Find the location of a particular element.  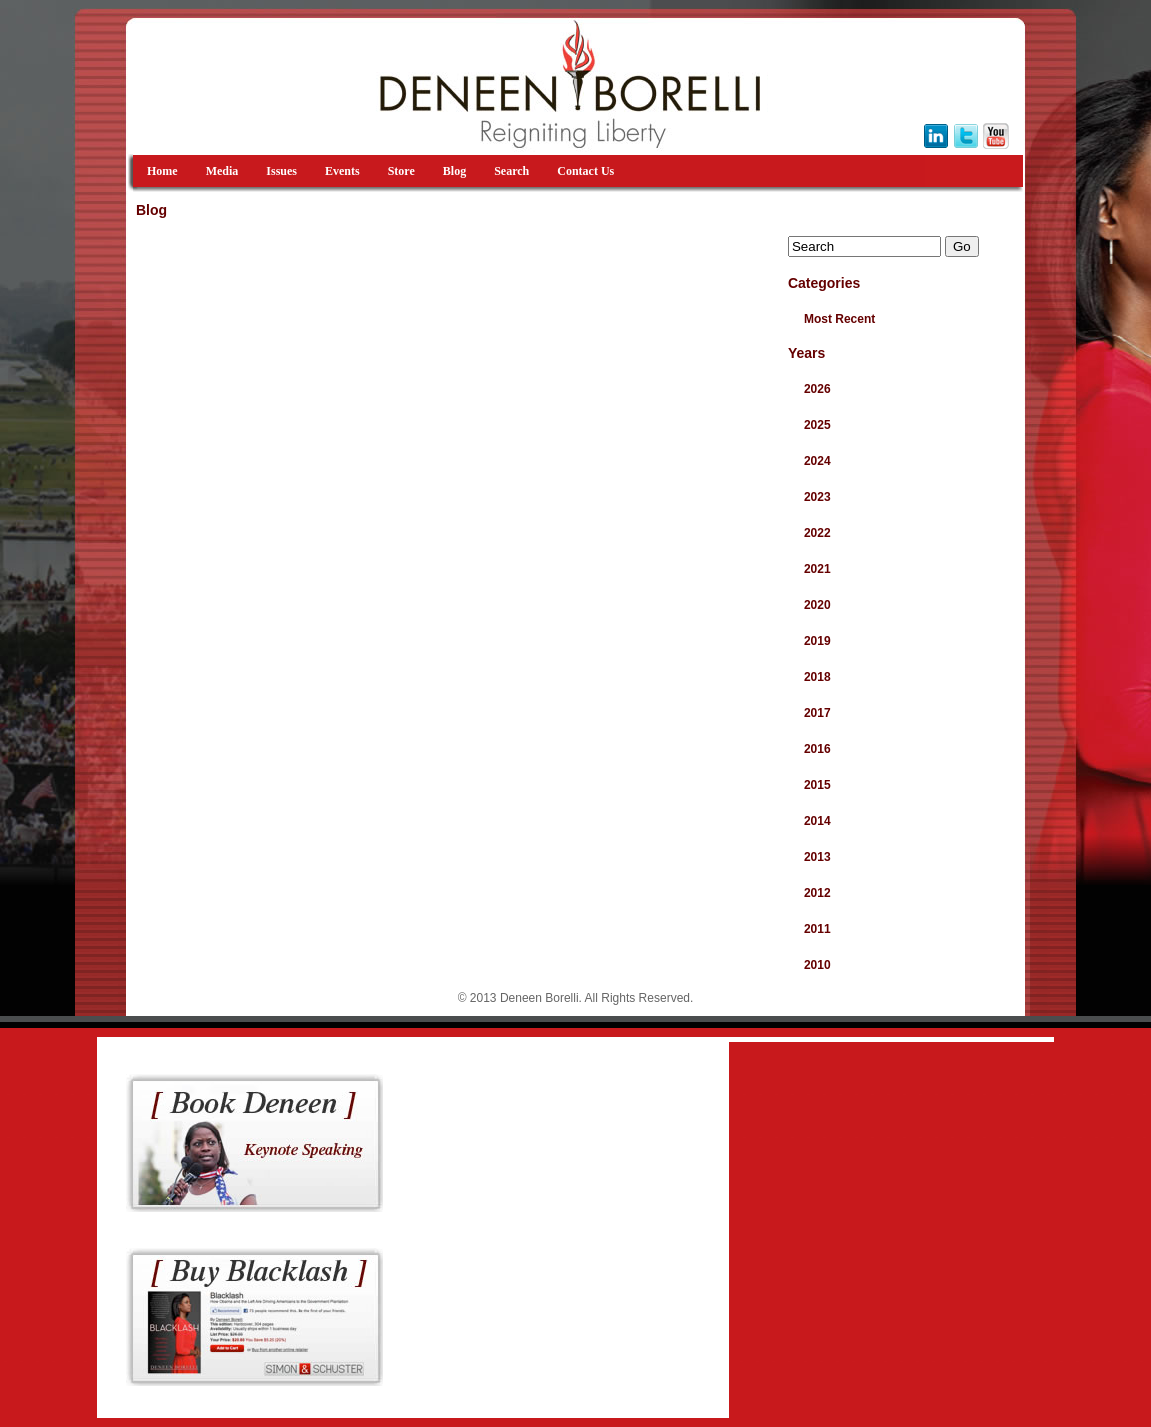

2022 is located at coordinates (817, 533).